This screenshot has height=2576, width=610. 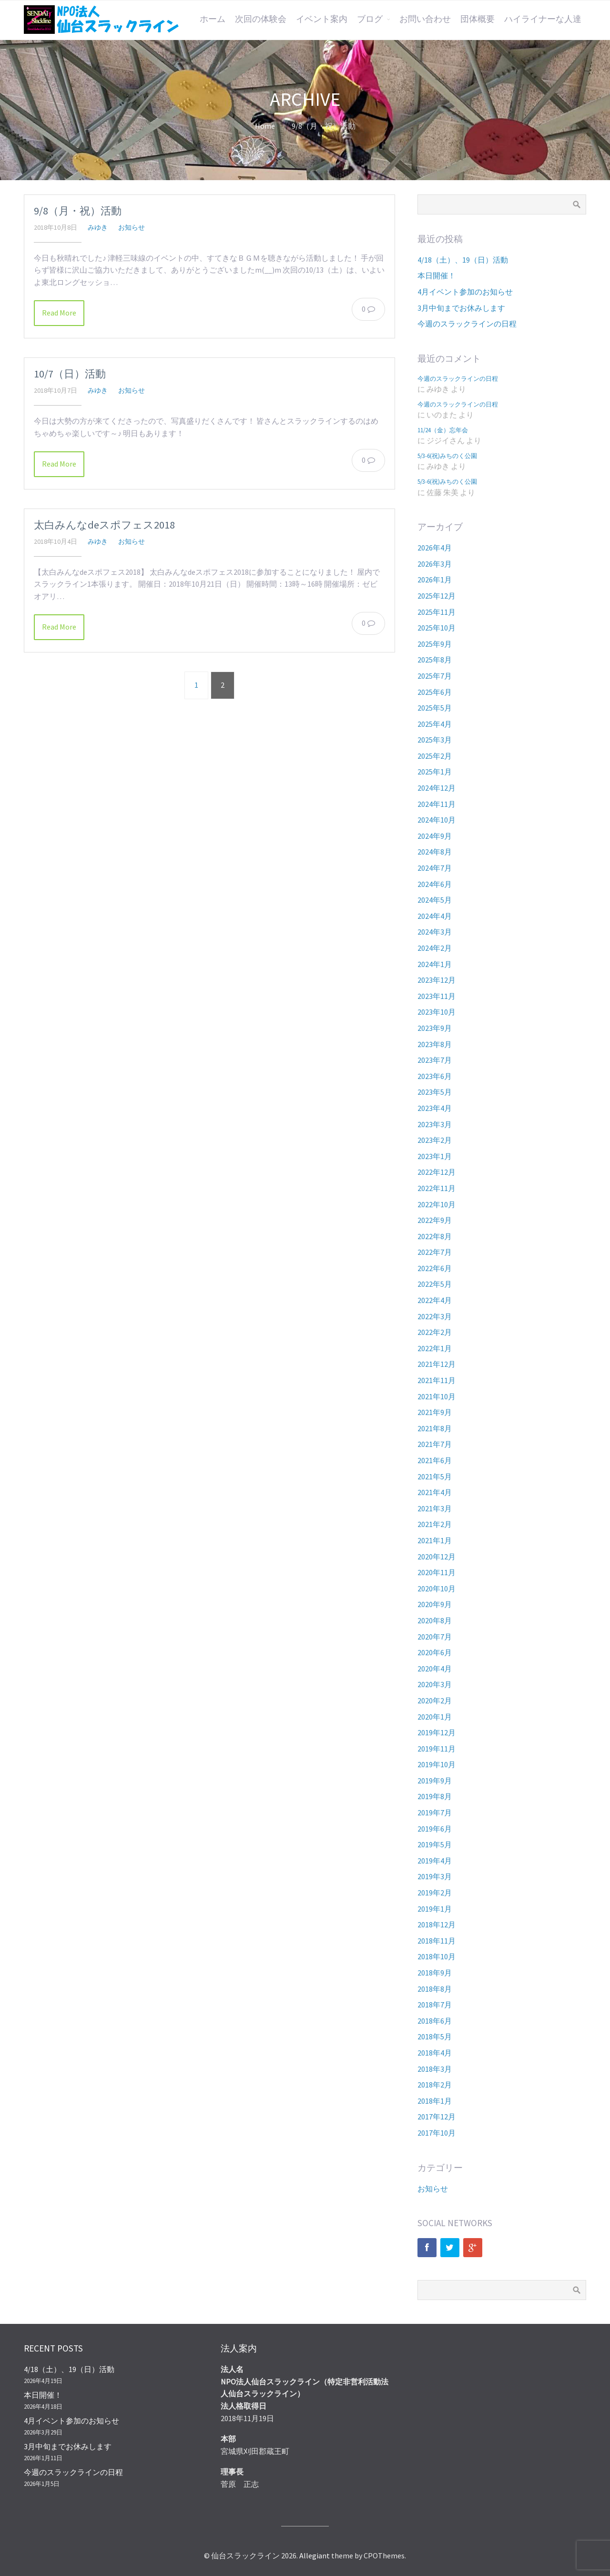 I want to click on 2020年12月, so click(x=436, y=1556).